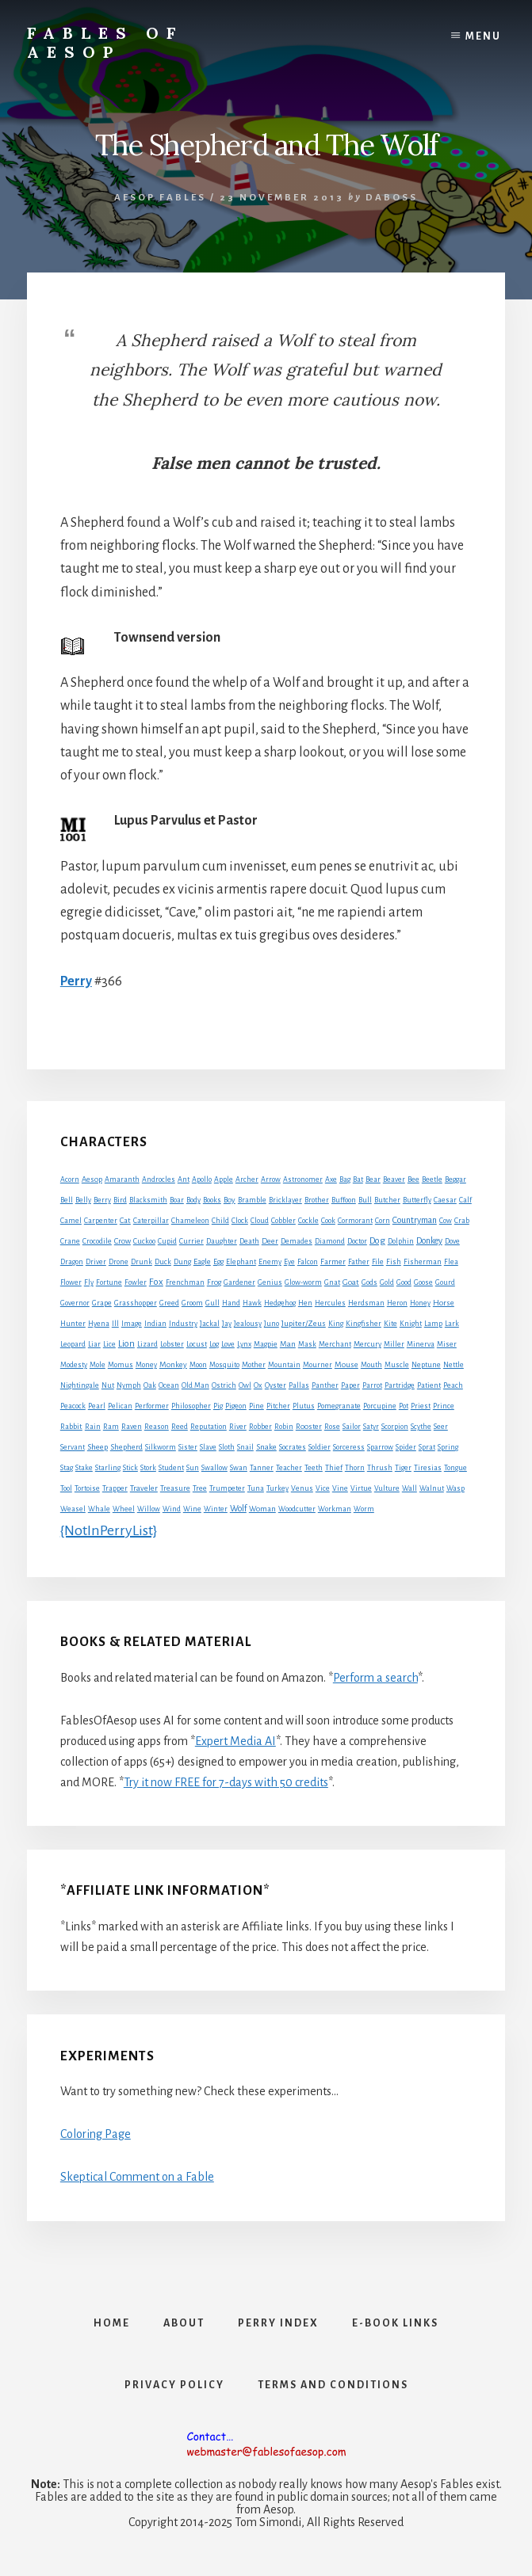 The height and width of the screenshot is (2576, 532). I want to click on Fables of Aesop, so click(105, 42).